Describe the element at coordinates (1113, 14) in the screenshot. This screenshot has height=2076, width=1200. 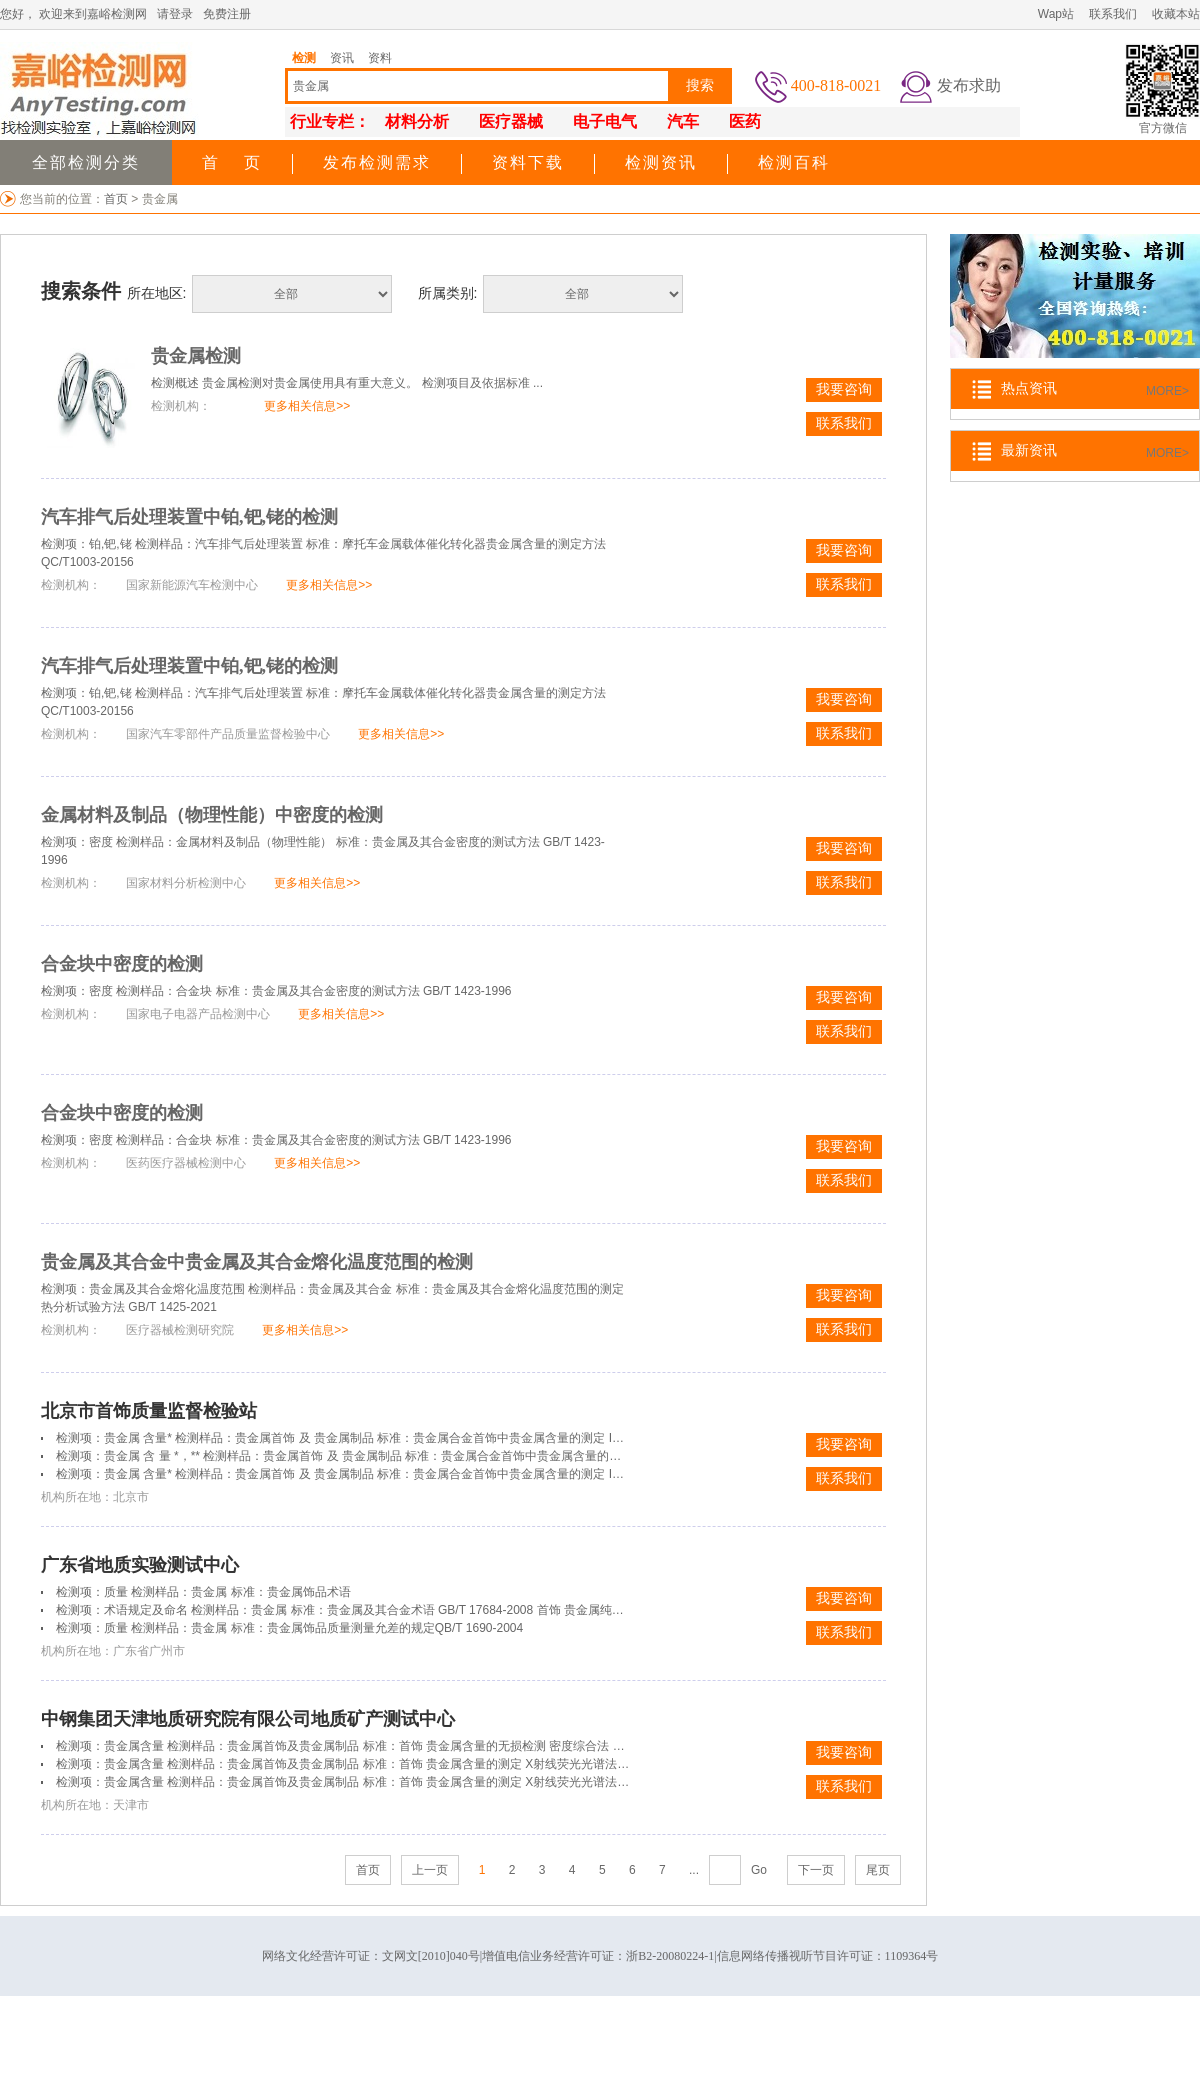
I see `联系我们` at that location.